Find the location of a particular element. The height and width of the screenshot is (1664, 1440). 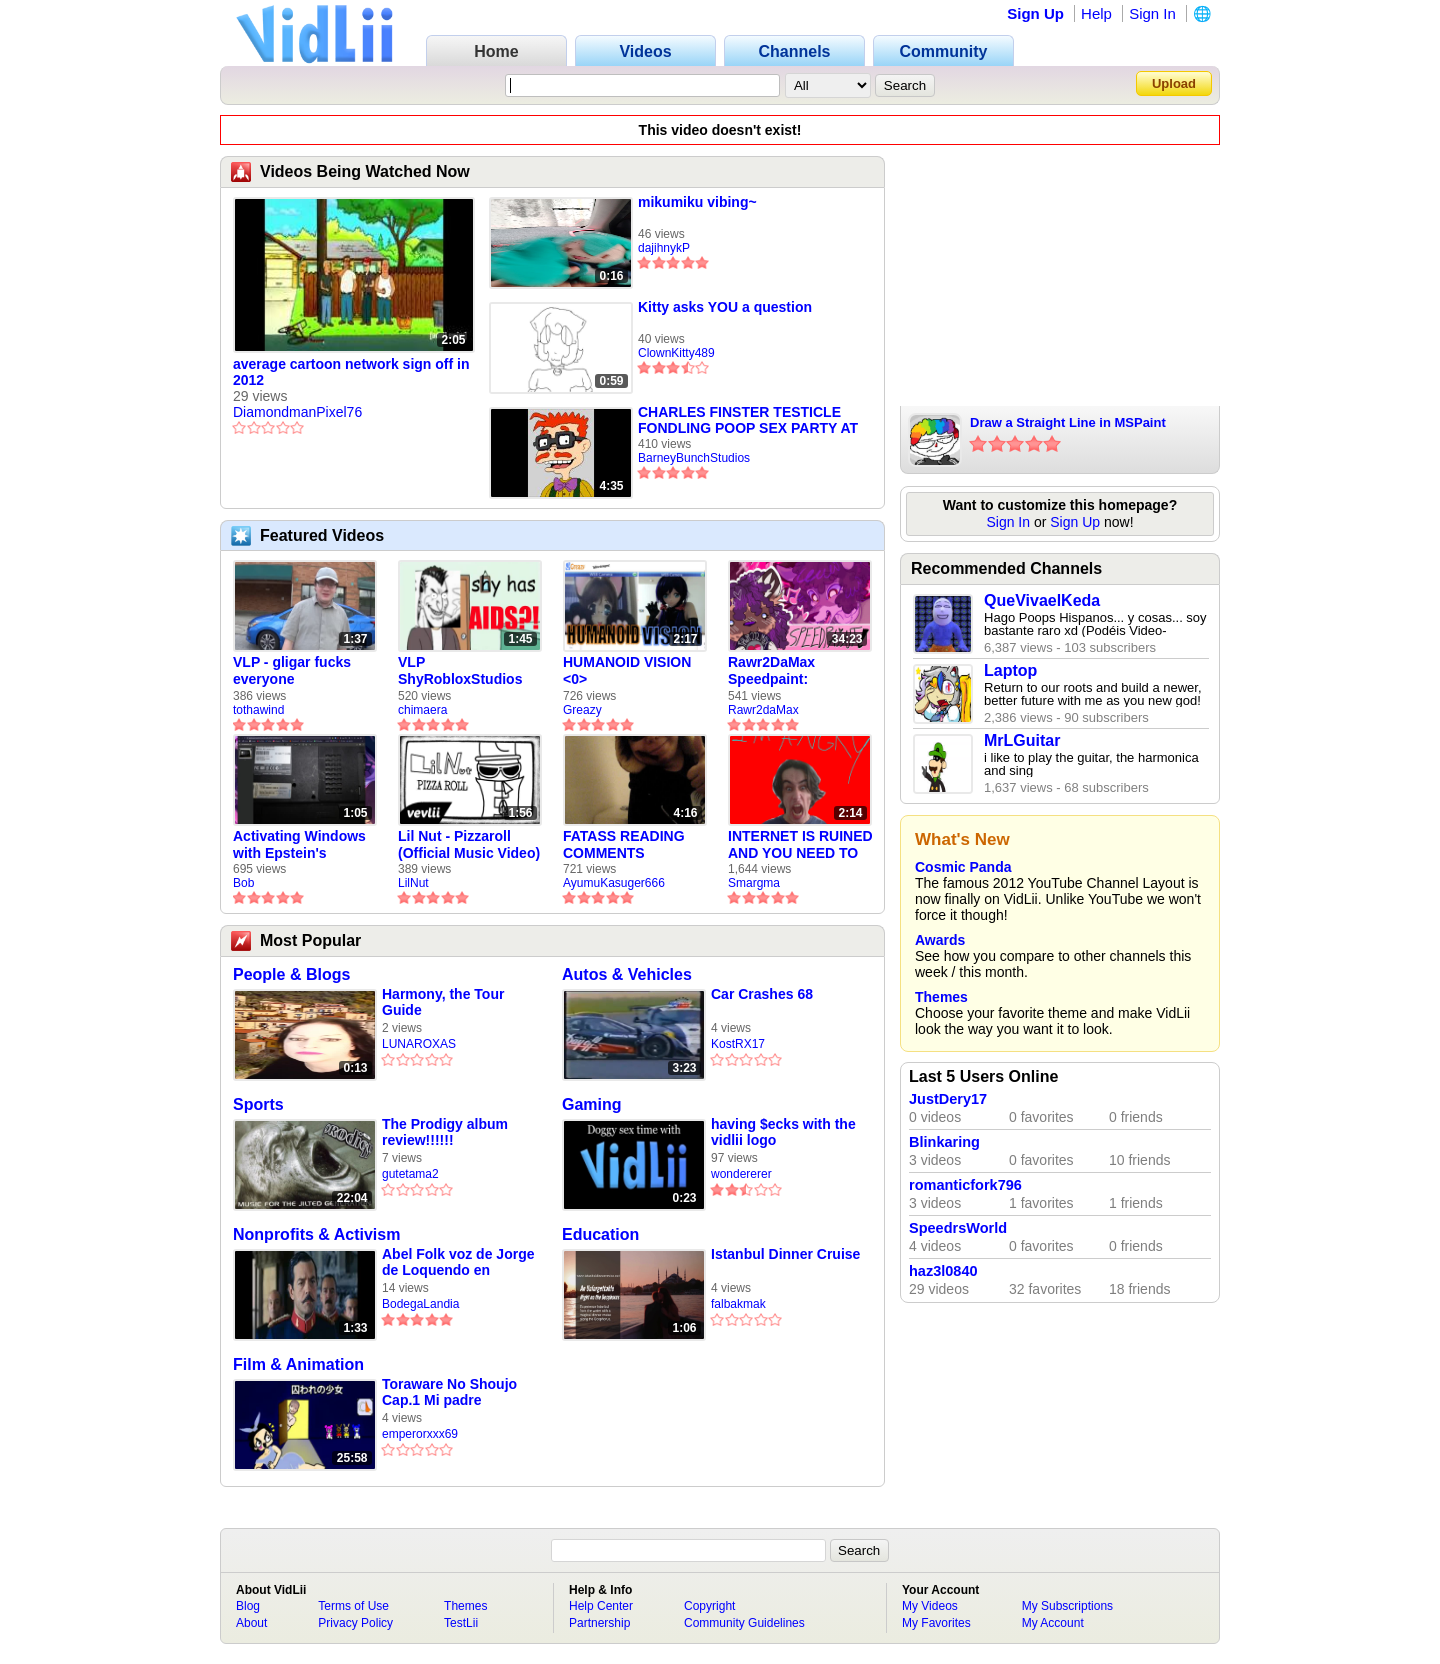

CHARLES FINSTER TESTICLE FONDLING POOP SEX PARTY AT AUTOZONE is located at coordinates (748, 420).